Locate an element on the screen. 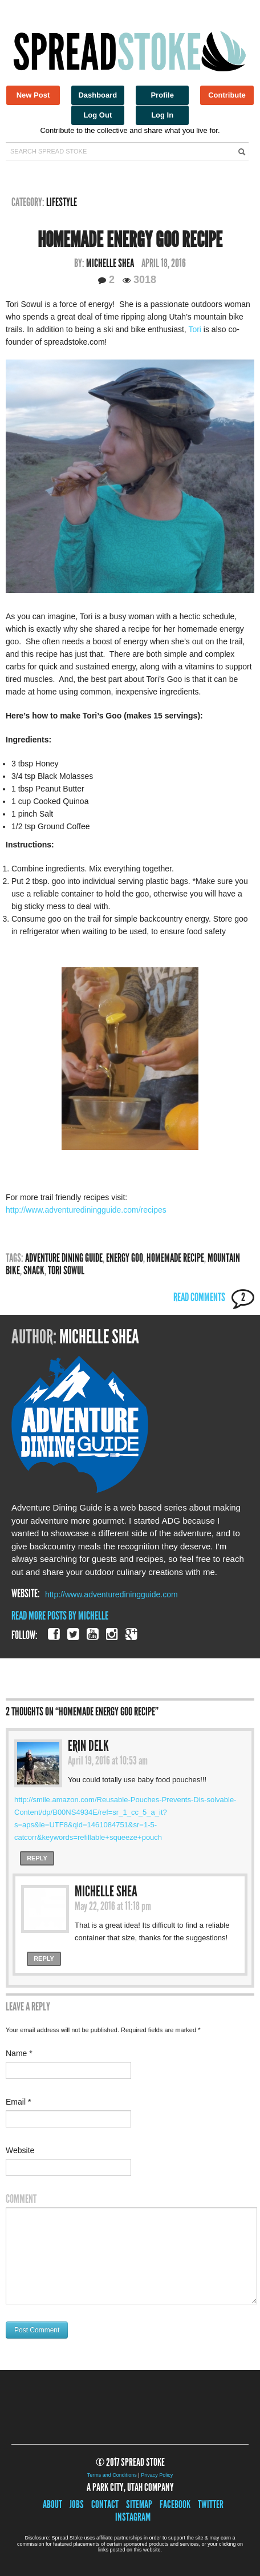 This screenshot has width=260, height=2576. adventure dining guide is located at coordinates (64, 1258).